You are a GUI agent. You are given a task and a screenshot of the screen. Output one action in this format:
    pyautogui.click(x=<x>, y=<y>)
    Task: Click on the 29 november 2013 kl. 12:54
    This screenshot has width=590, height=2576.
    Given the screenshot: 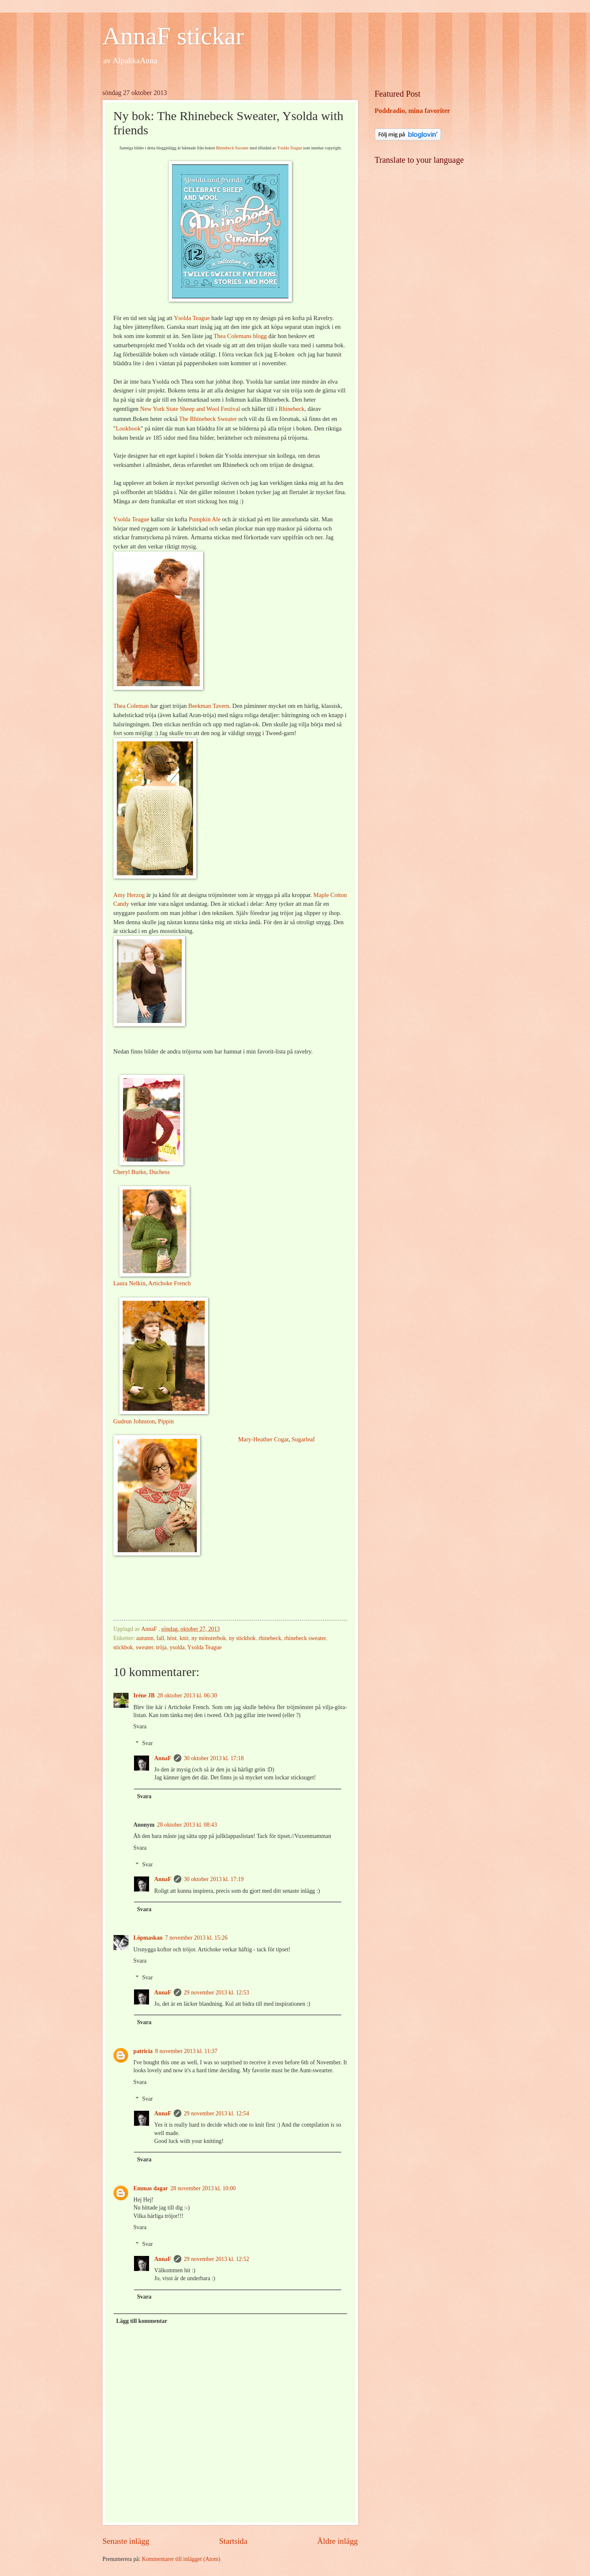 What is the action you would take?
    pyautogui.click(x=216, y=2113)
    